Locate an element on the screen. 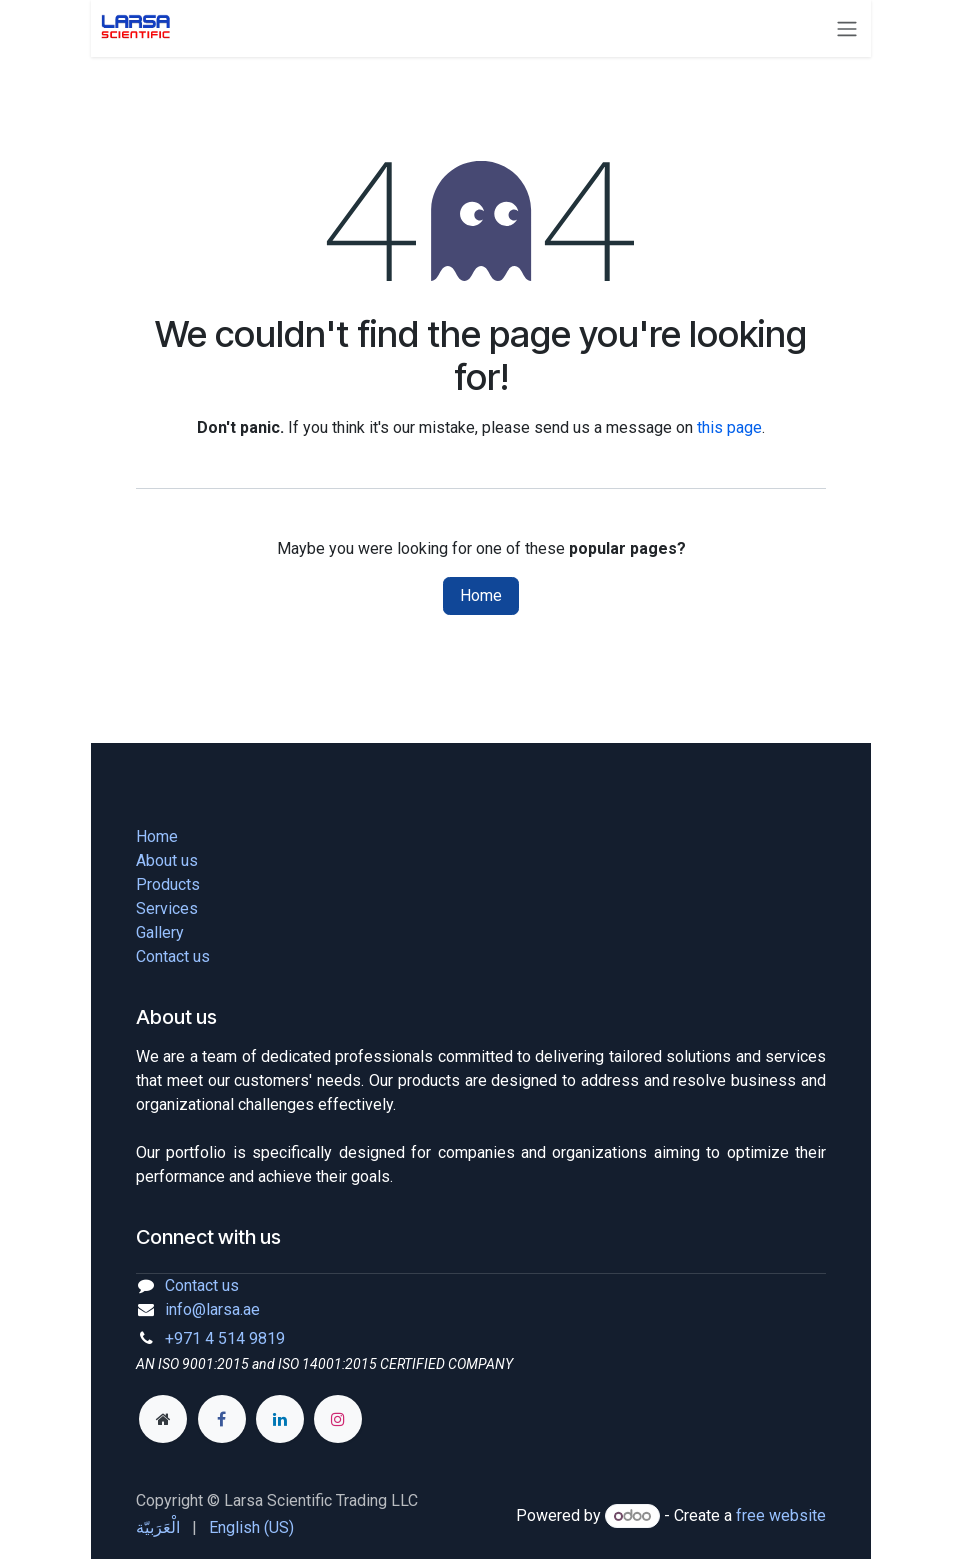 The width and height of the screenshot is (962, 1559). [Toggle navigation] is located at coordinates (851, 28).